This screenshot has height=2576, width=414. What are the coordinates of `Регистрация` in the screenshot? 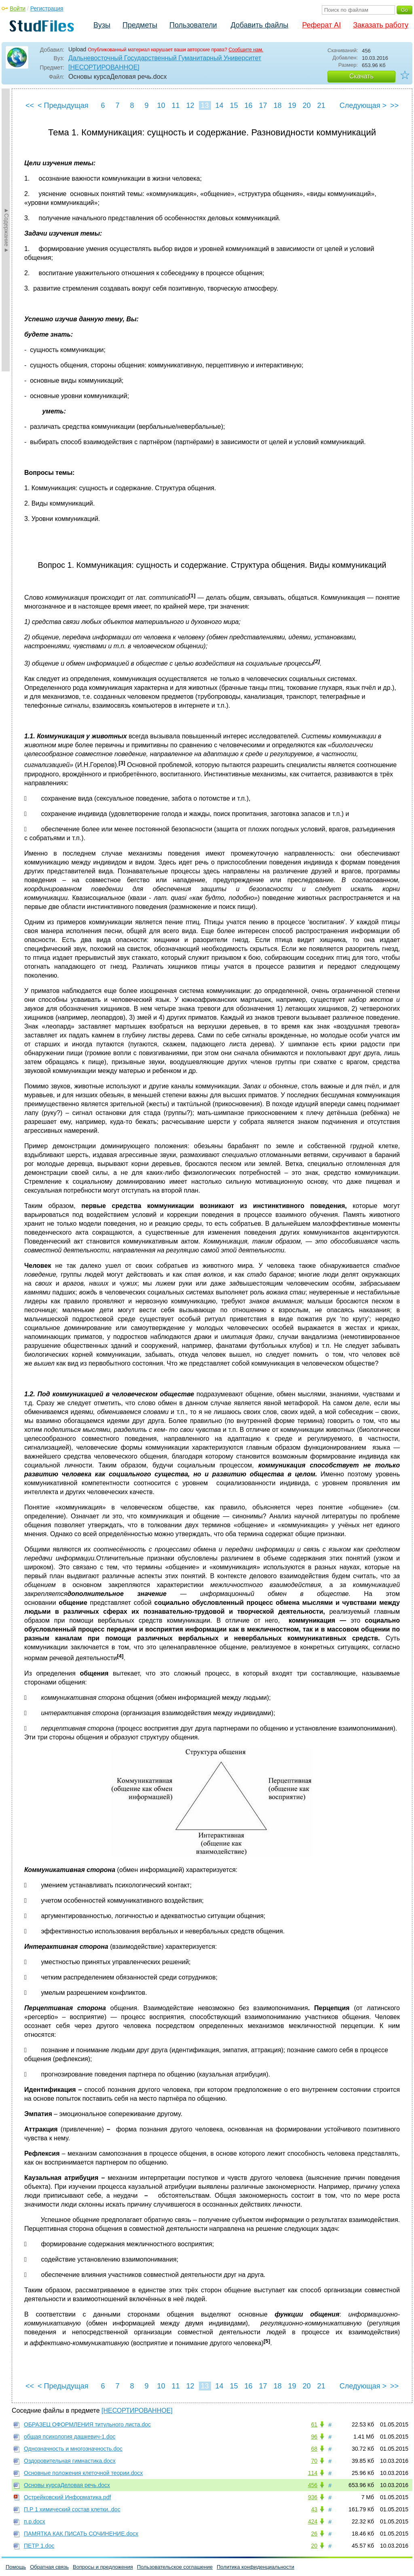 It's located at (46, 8).